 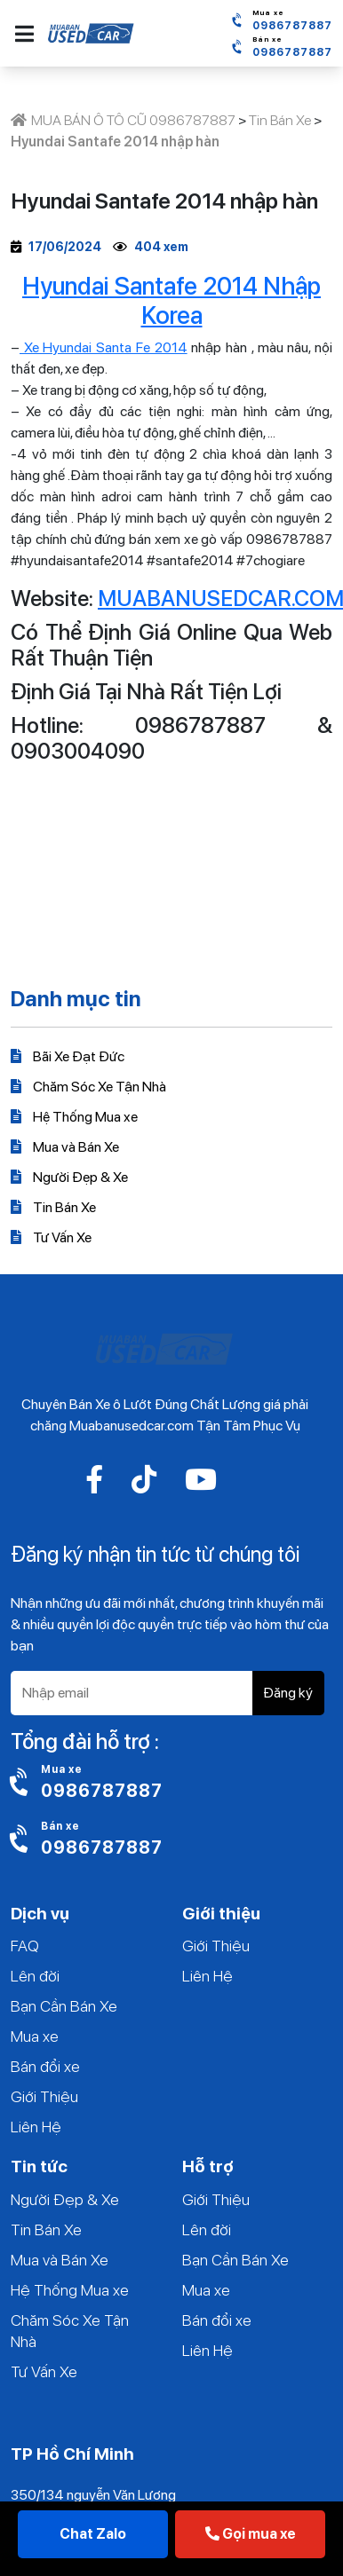 I want to click on Chat Zalo, so click(x=93, y=2533).